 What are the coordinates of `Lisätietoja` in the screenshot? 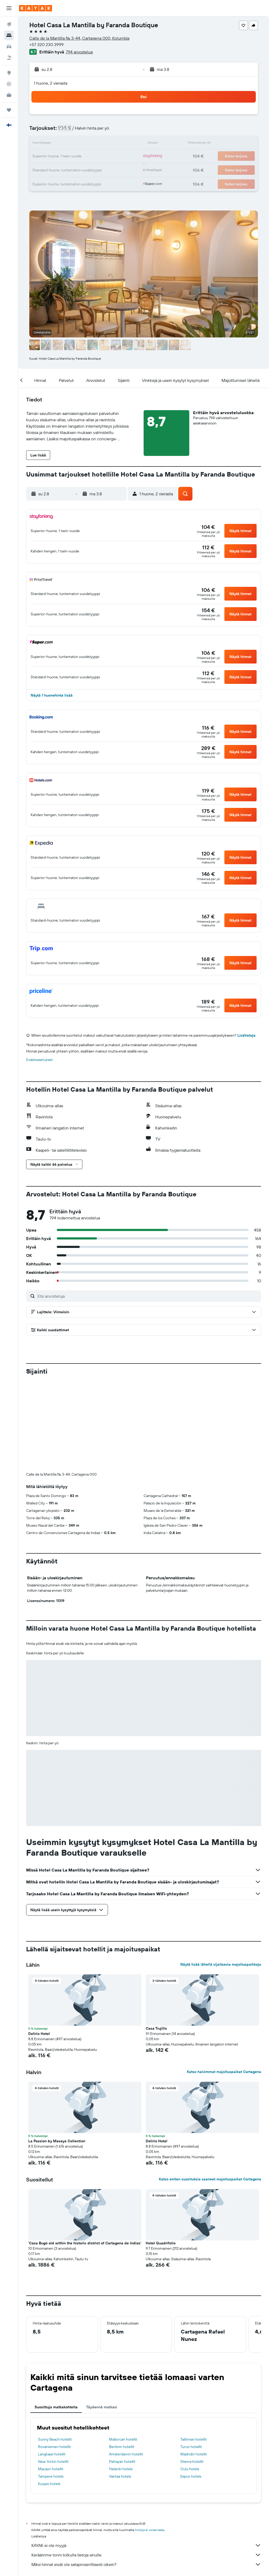 It's located at (246, 1035).